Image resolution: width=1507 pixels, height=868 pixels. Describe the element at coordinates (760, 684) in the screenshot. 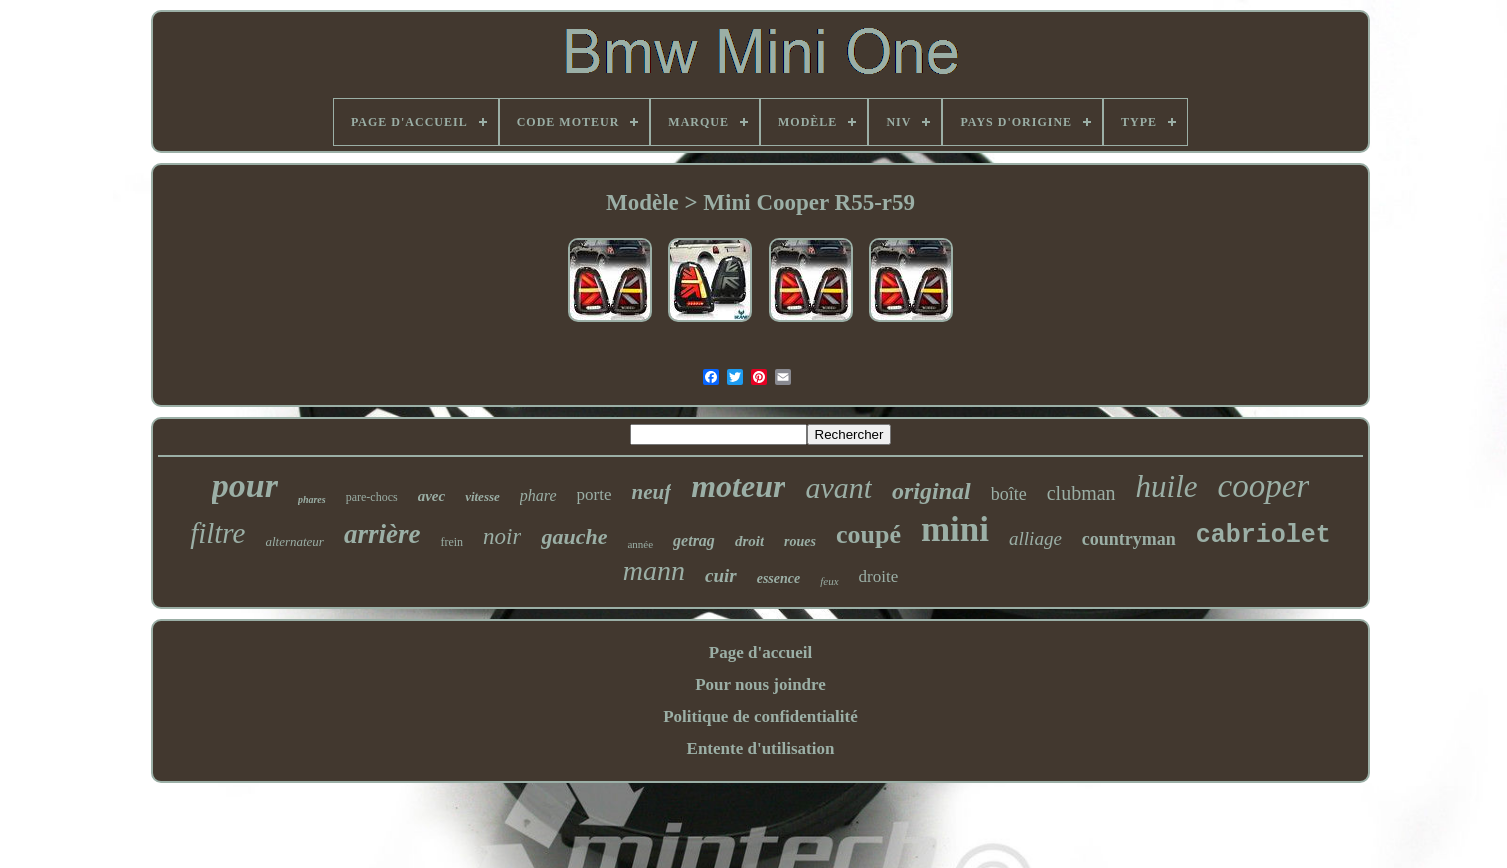

I see `Pour nous joindre` at that location.